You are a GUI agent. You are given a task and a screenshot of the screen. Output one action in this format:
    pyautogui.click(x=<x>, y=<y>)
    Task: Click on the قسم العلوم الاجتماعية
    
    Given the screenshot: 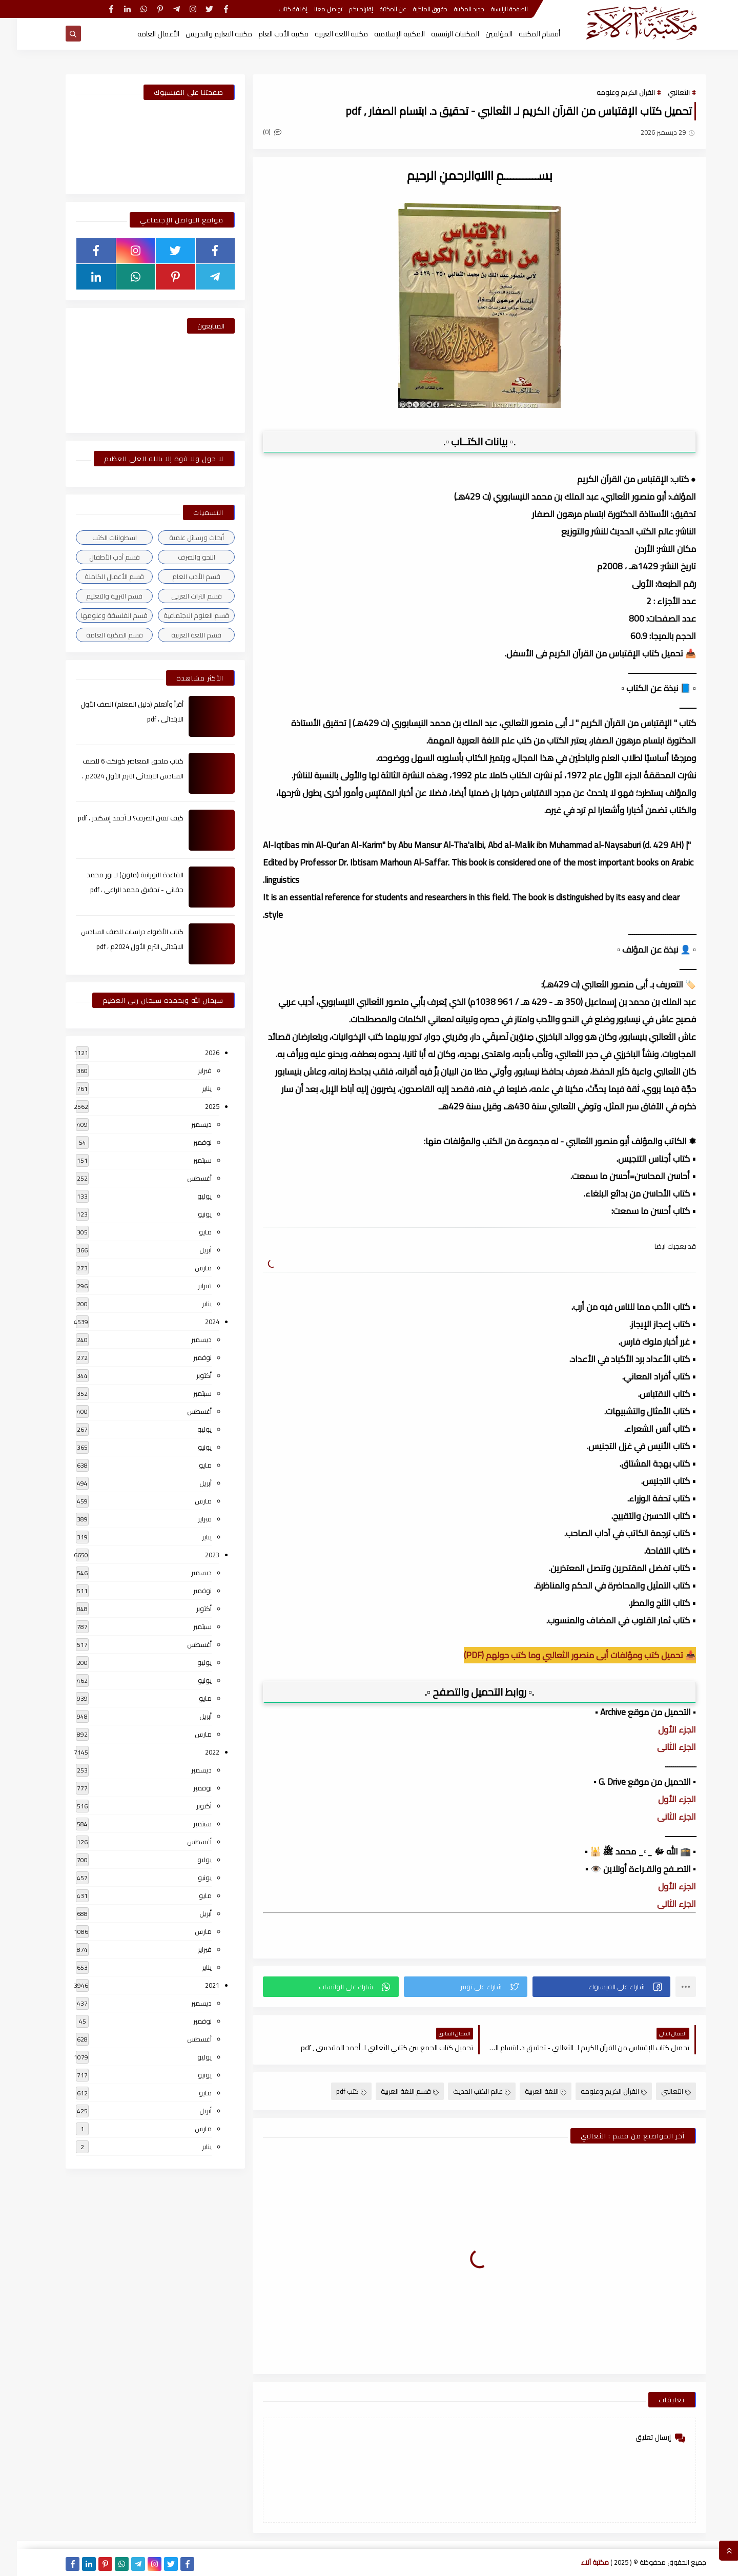 What is the action you would take?
    pyautogui.click(x=179, y=615)
    